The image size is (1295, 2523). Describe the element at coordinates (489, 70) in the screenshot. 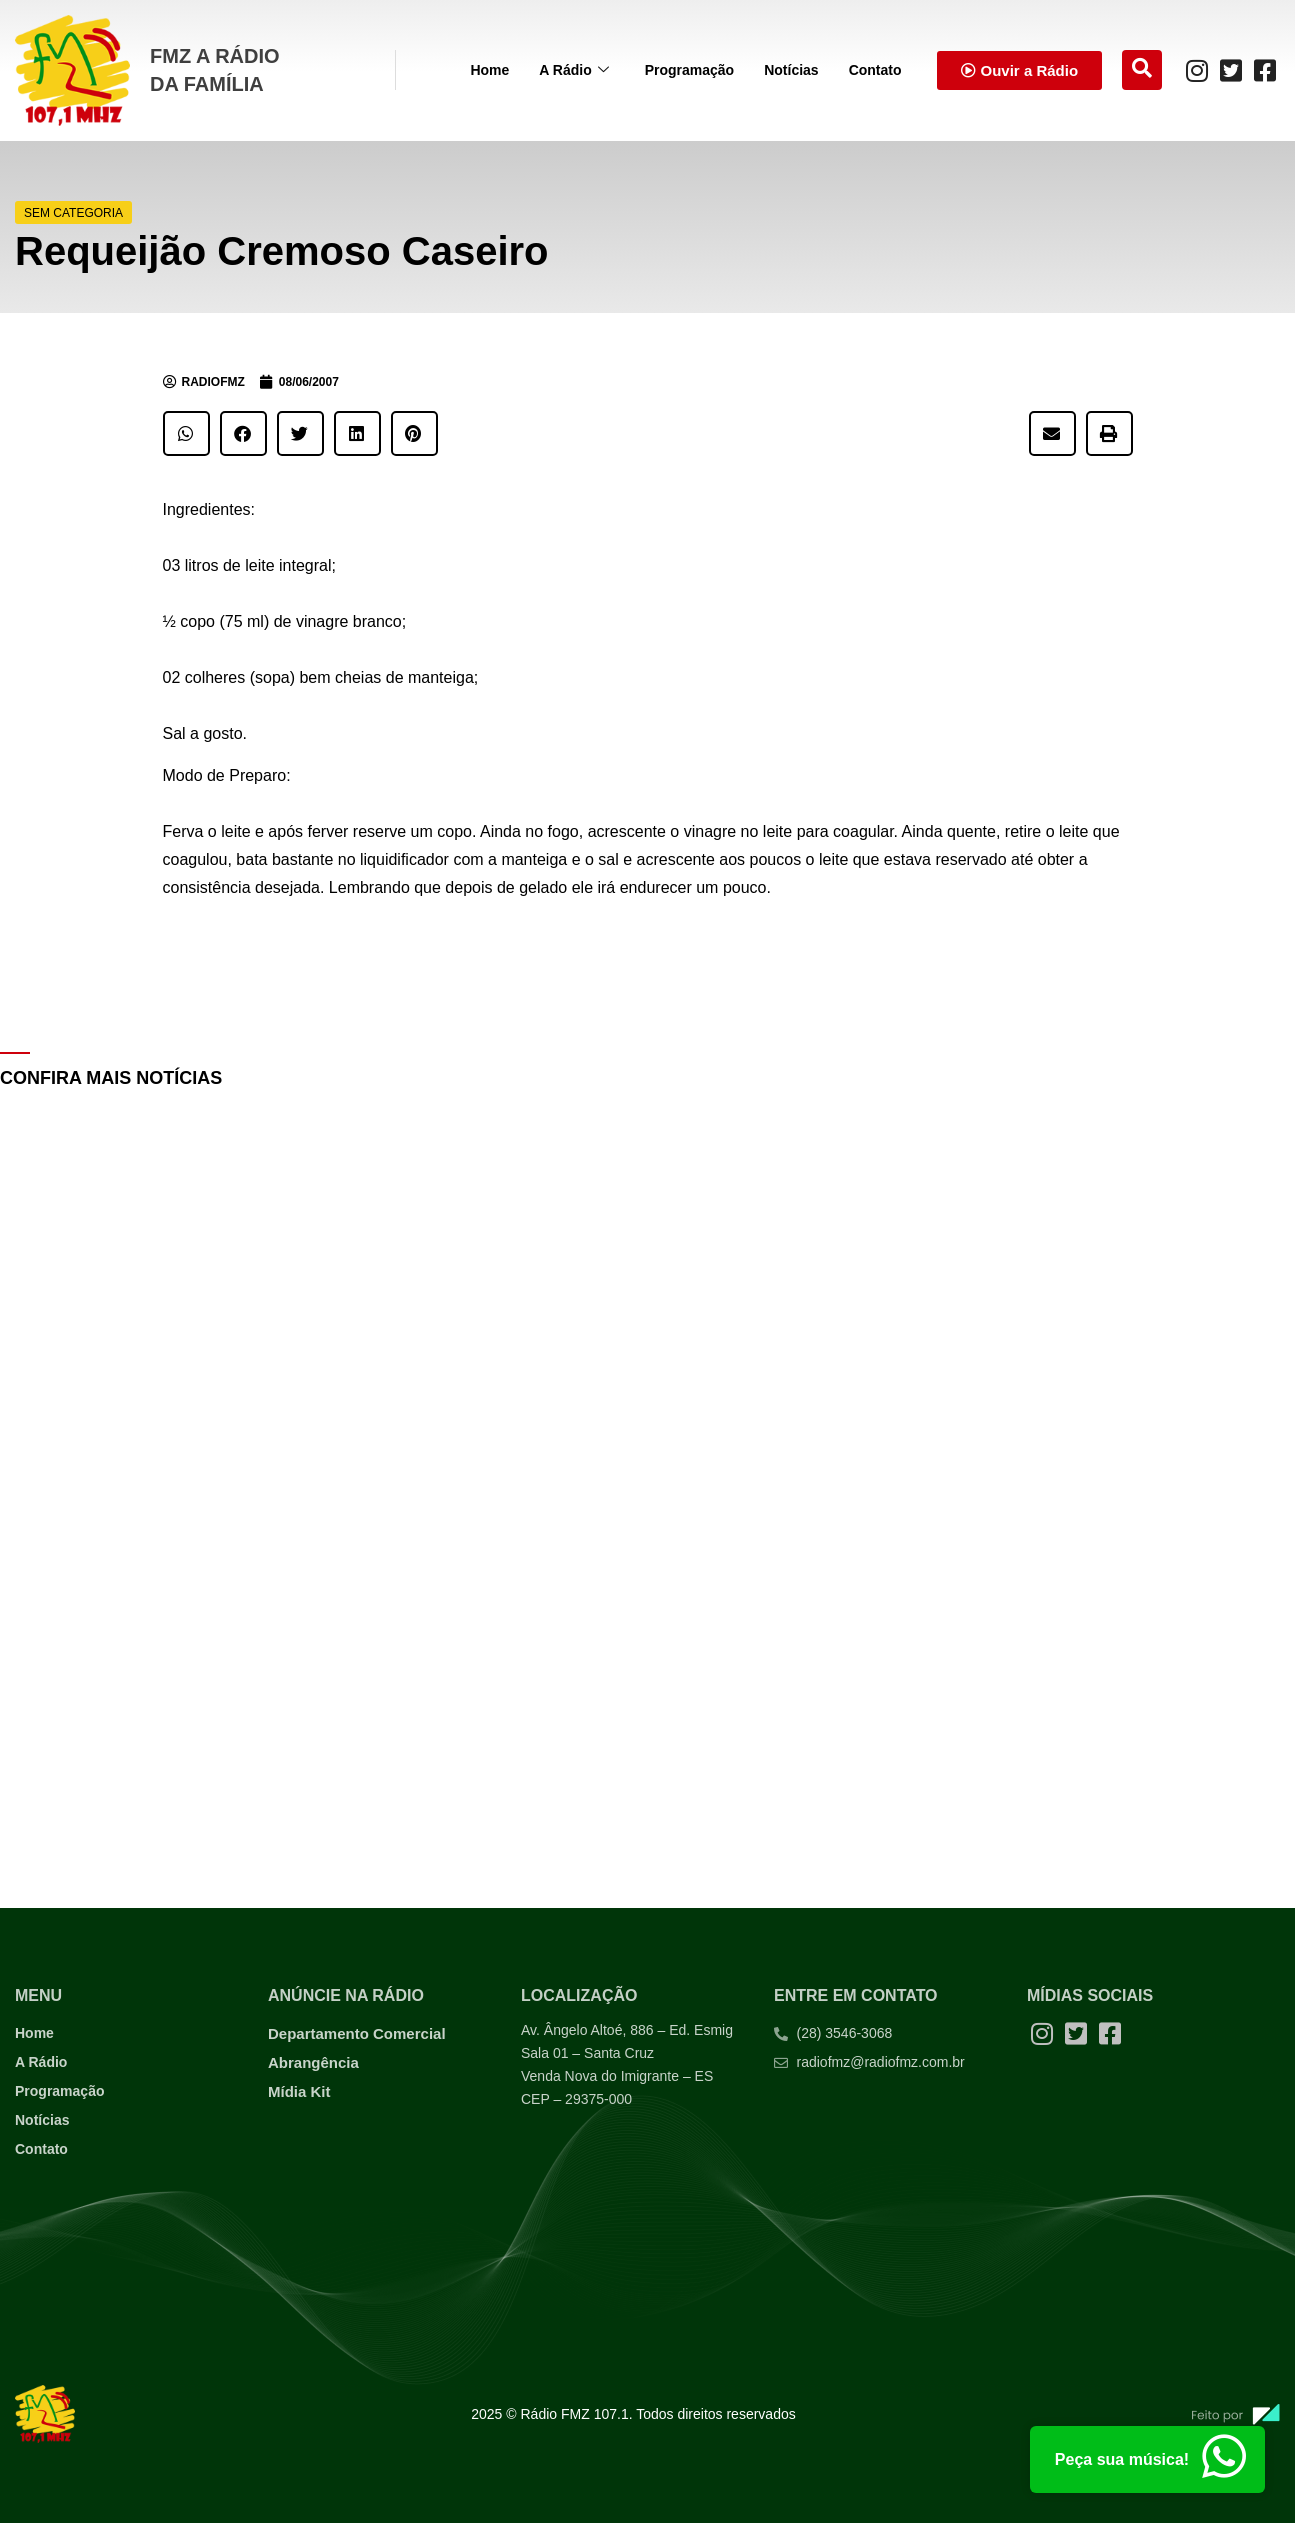

I see `Home` at that location.